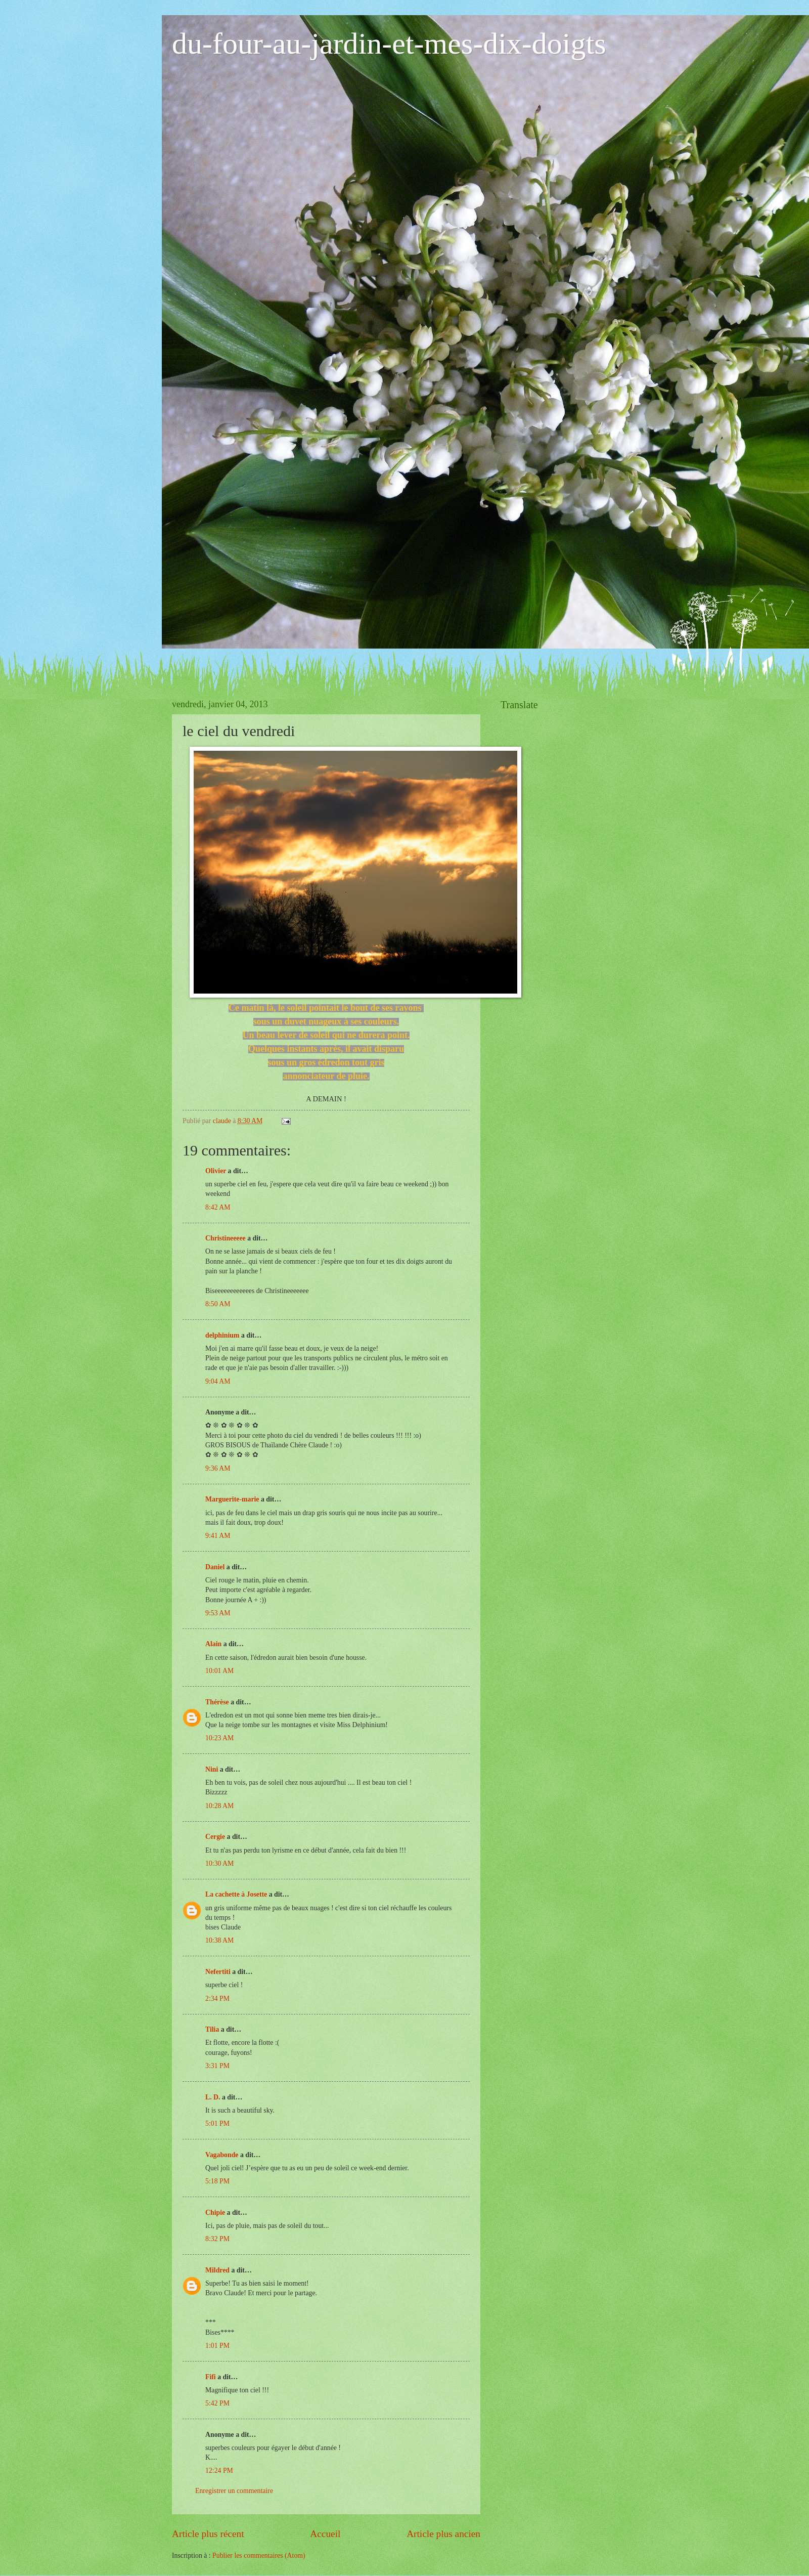  What do you see at coordinates (221, 2155) in the screenshot?
I see `Vagabonde` at bounding box center [221, 2155].